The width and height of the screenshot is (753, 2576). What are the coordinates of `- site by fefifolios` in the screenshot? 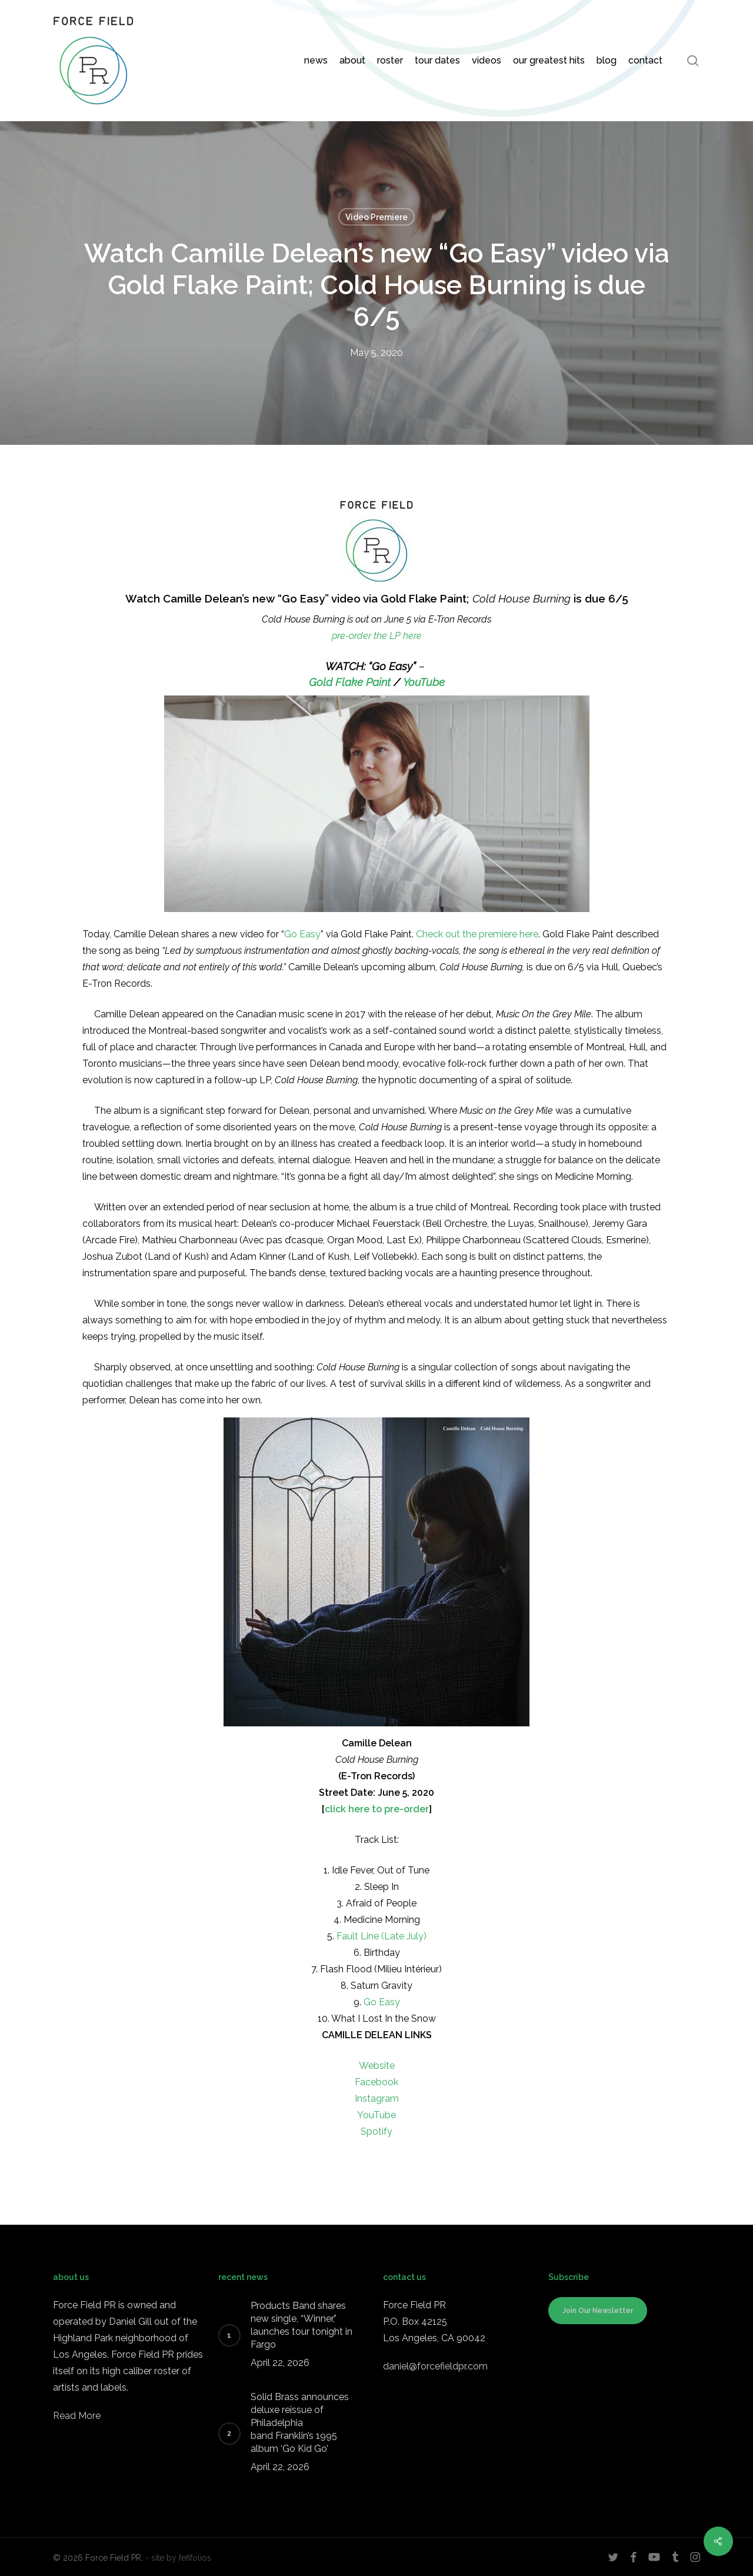 It's located at (178, 2557).